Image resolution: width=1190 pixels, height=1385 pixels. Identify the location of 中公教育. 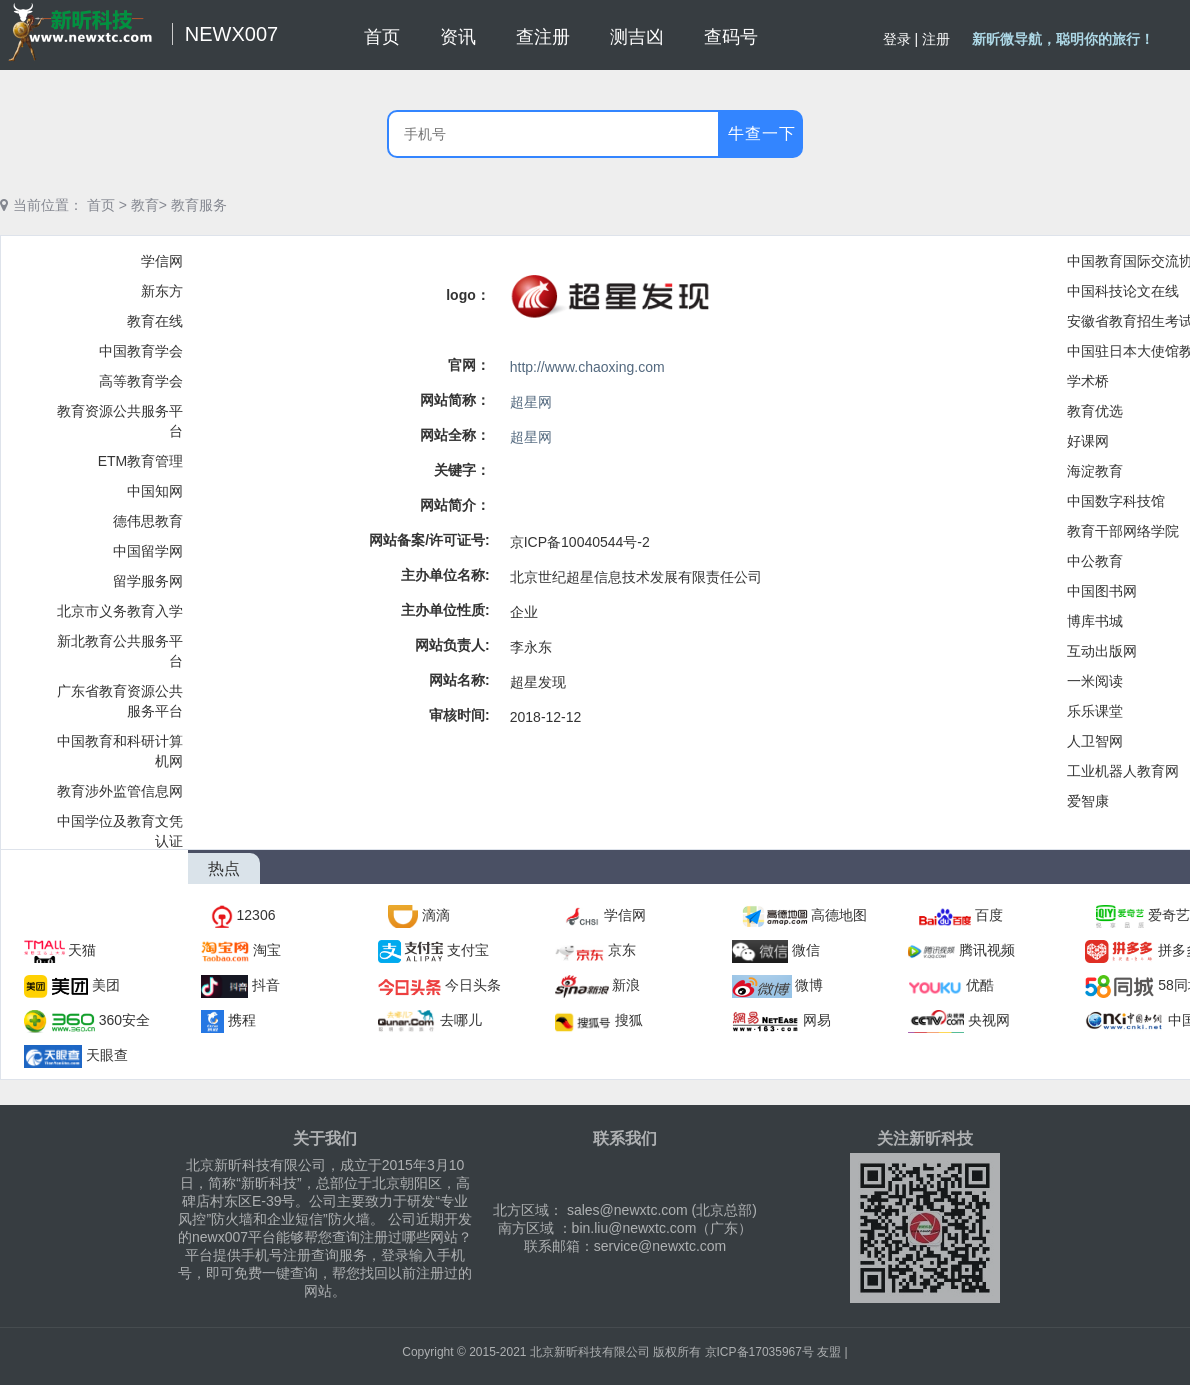
(1095, 561).